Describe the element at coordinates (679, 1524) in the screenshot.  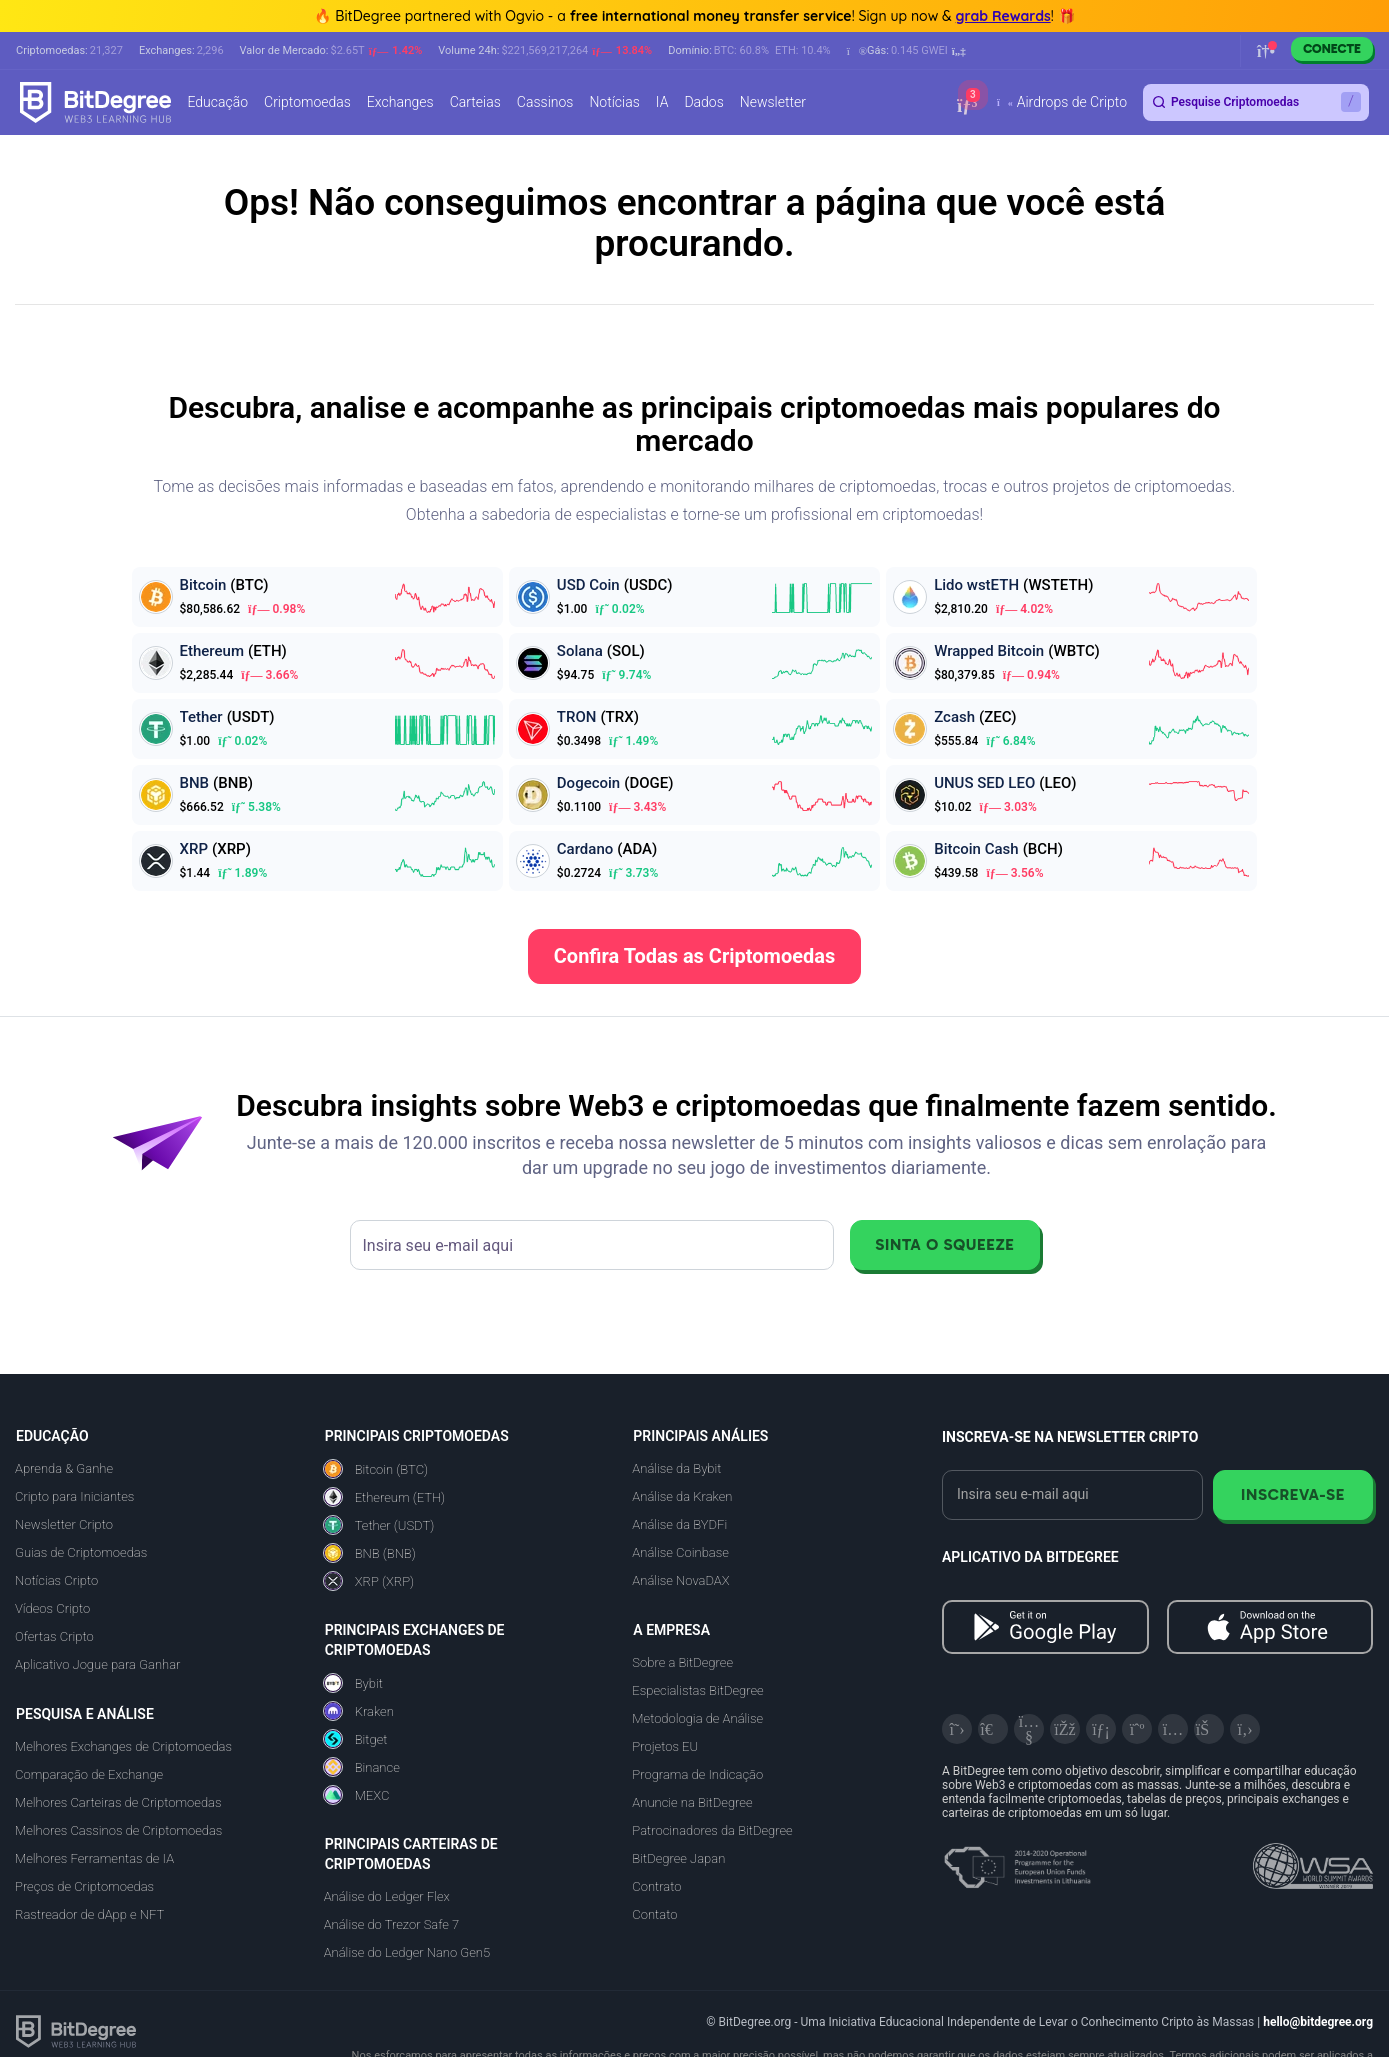
I see `Análise da BYDFi` at that location.